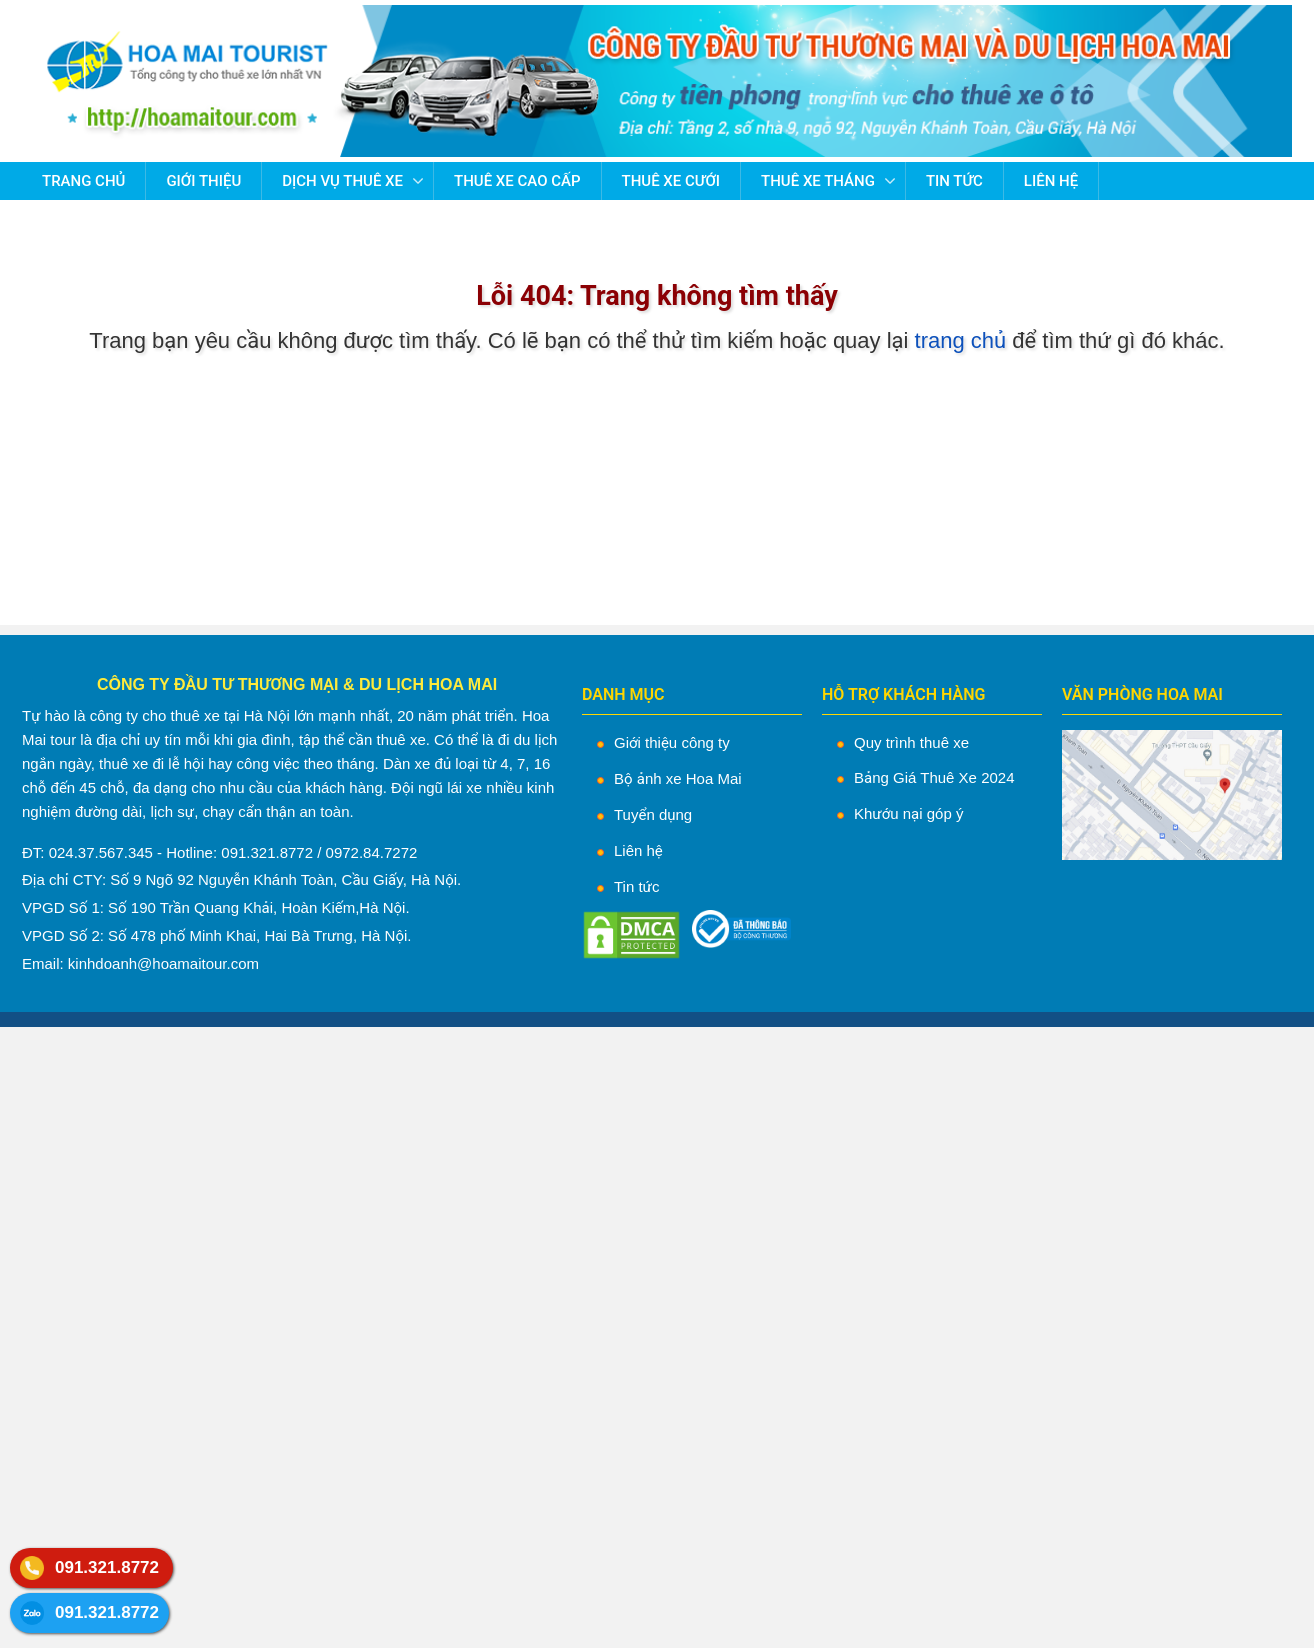 This screenshot has height=1648, width=1314. Describe the element at coordinates (672, 742) in the screenshot. I see `Giới thiệu công ty` at that location.